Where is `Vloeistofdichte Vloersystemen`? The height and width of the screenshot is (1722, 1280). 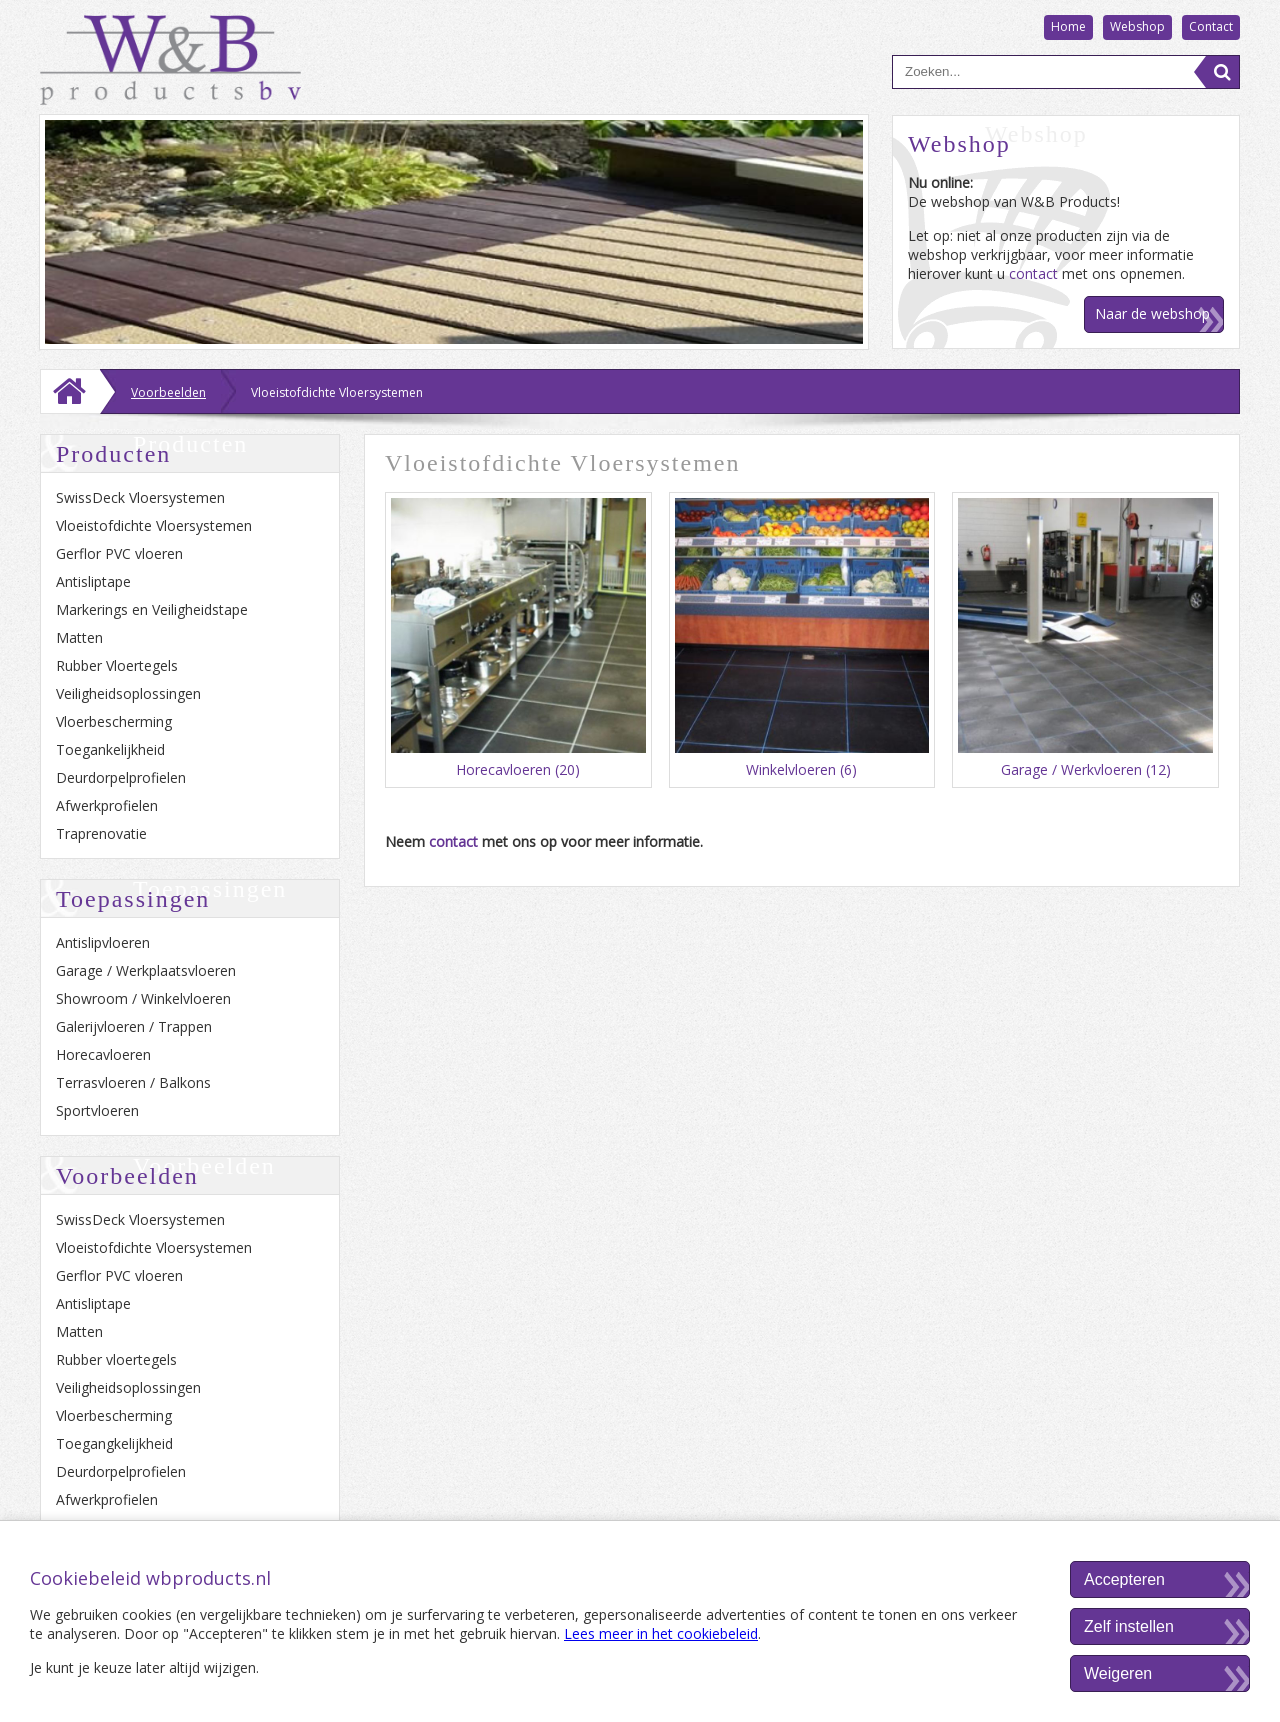 Vloeistofdichte Vloersystemen is located at coordinates (154, 525).